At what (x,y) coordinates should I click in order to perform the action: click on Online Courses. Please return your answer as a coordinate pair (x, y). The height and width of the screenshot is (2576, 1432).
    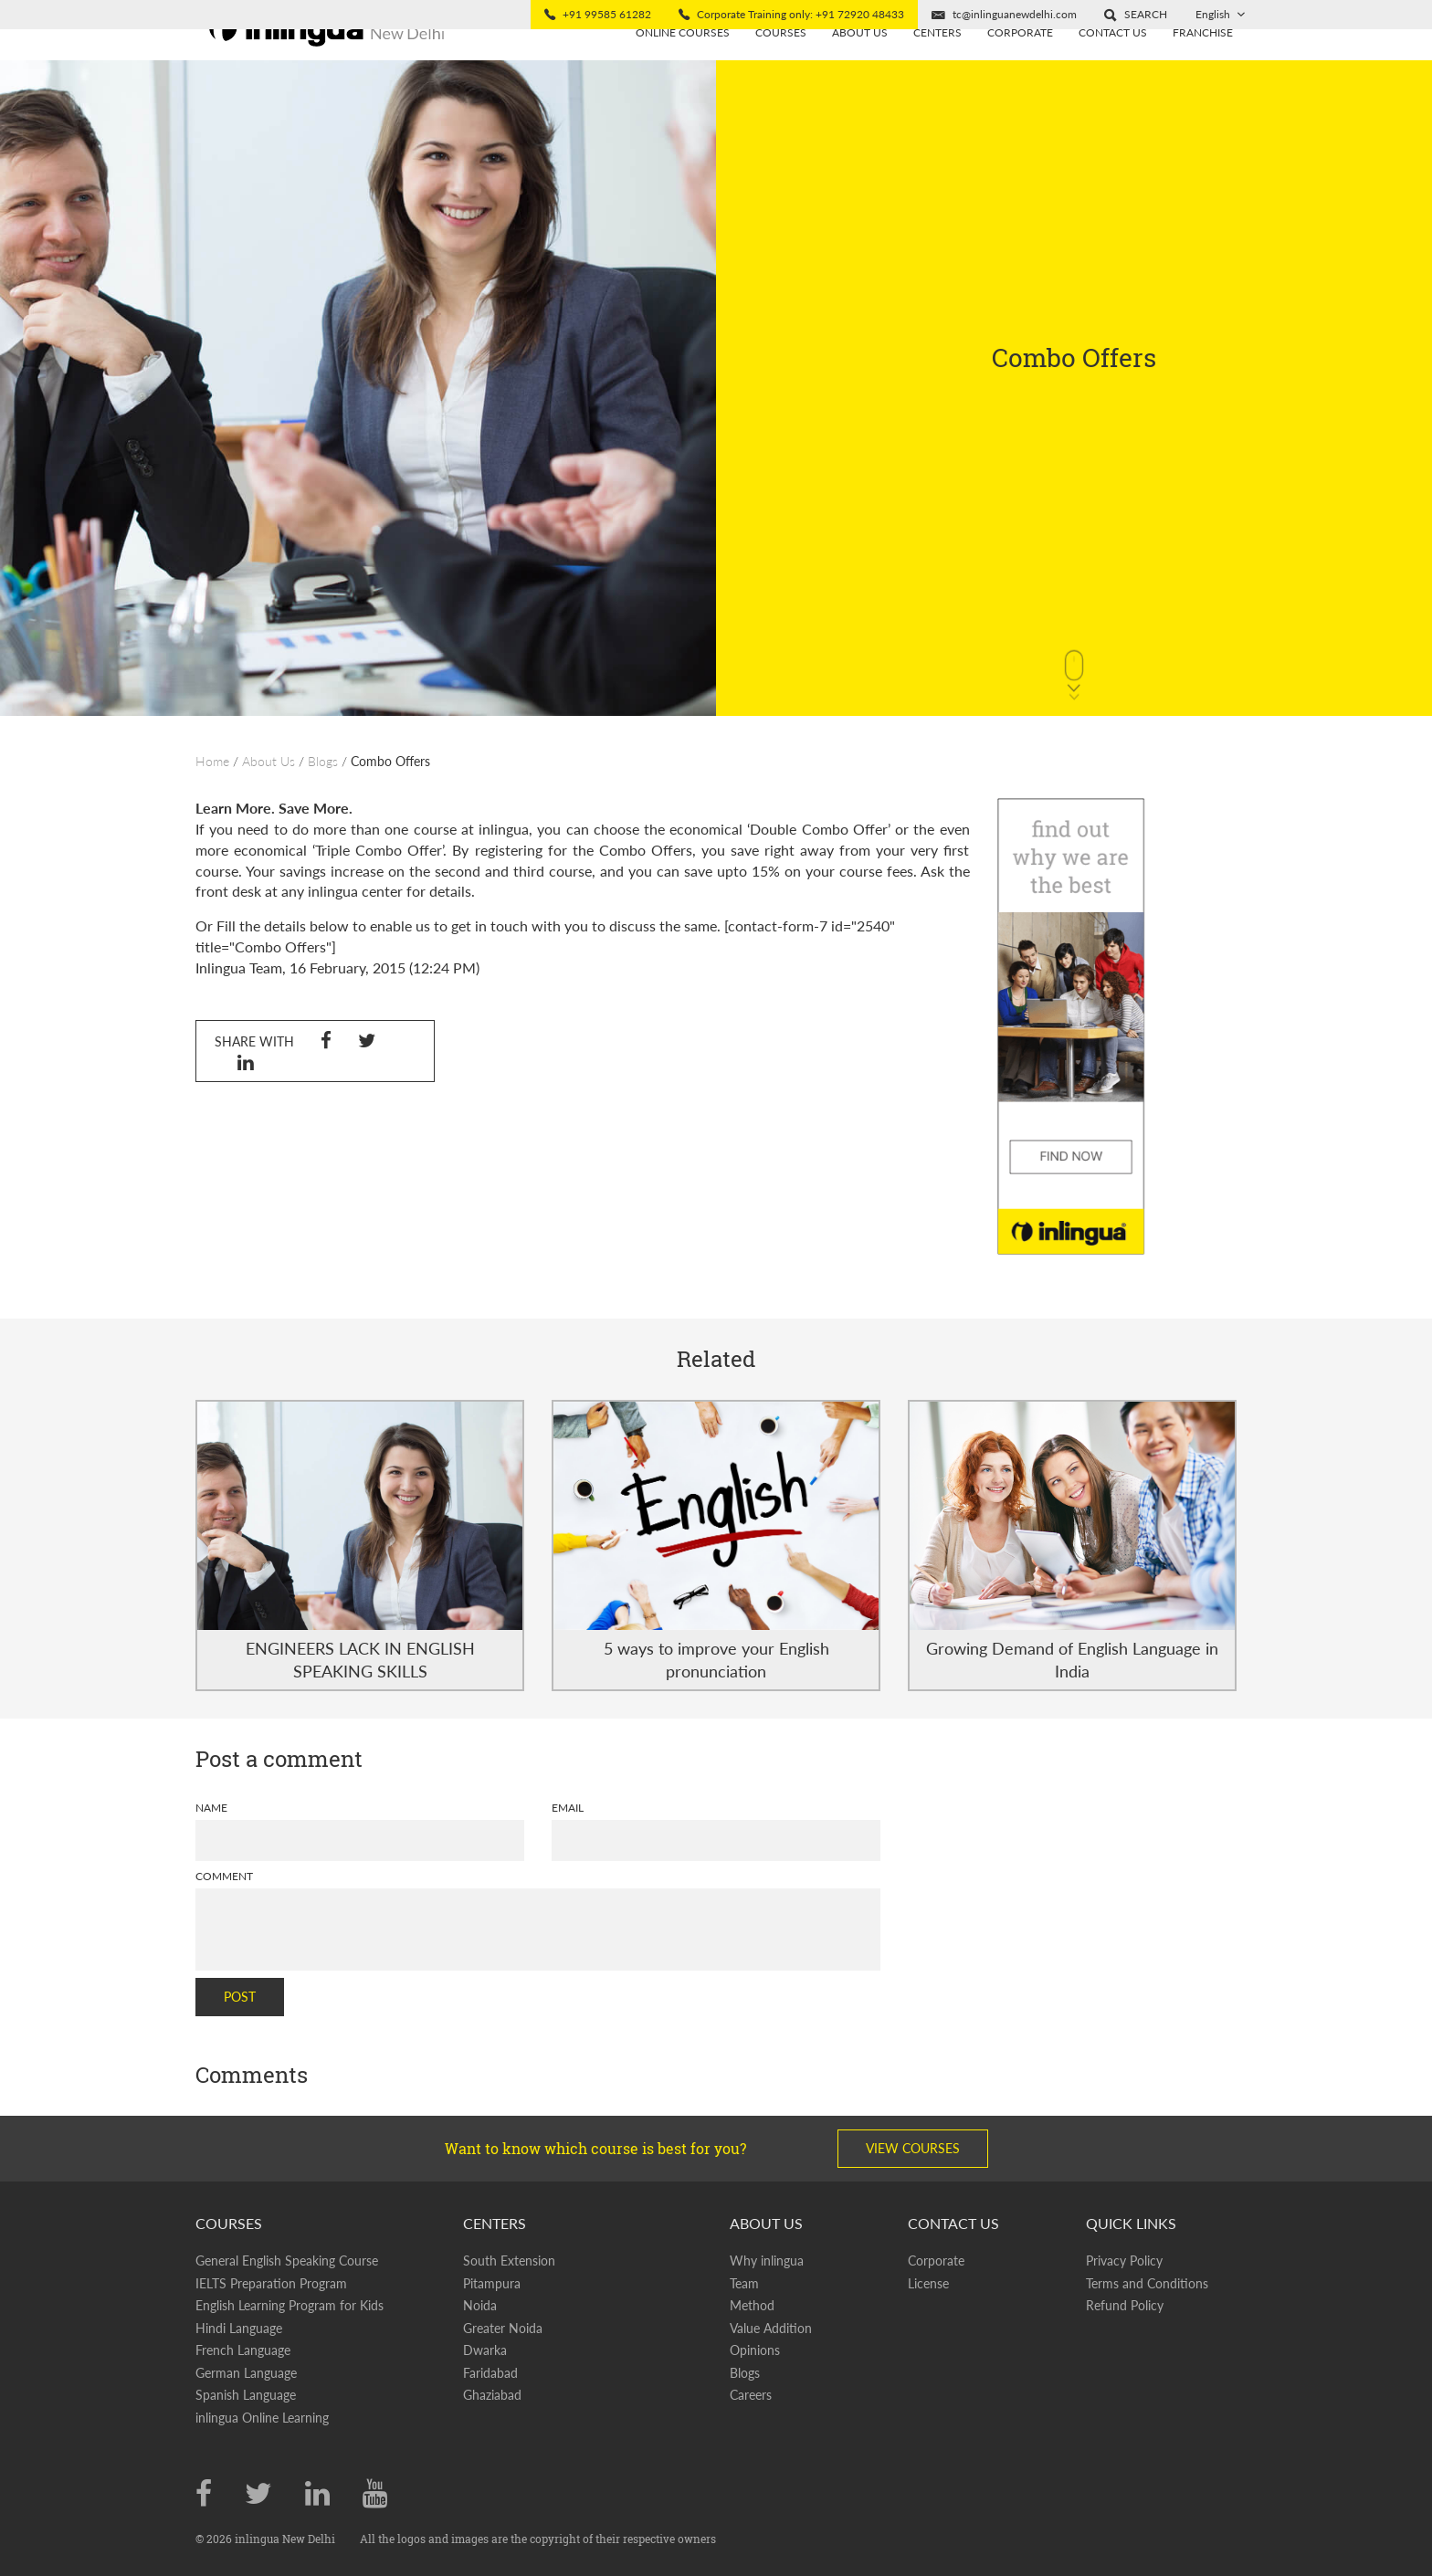
    Looking at the image, I should click on (683, 61).